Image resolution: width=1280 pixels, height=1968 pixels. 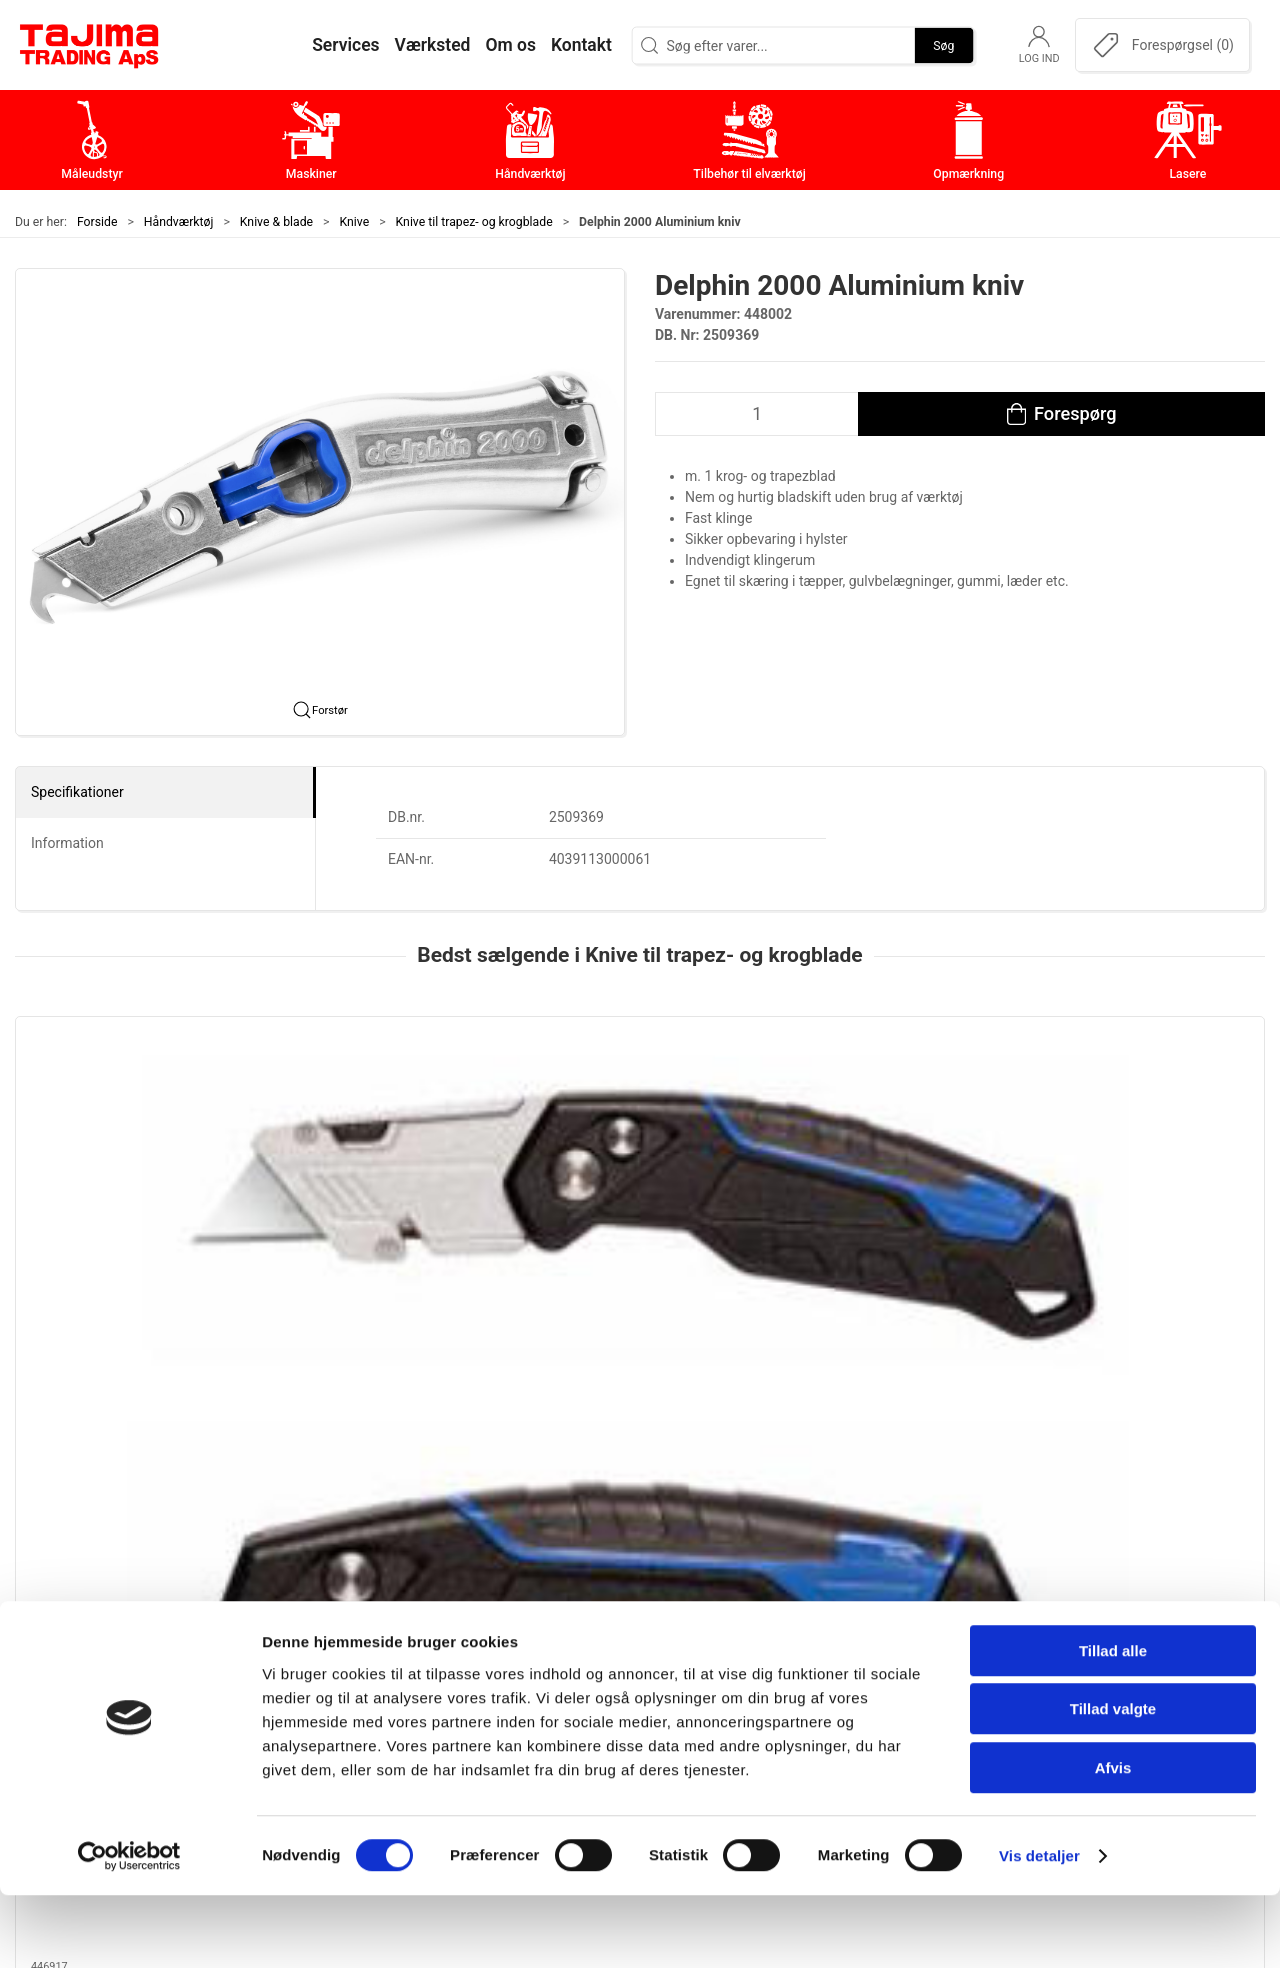 What do you see at coordinates (893, 1109) in the screenshot?
I see `[Tajima VR102D Alu. kniv]` at bounding box center [893, 1109].